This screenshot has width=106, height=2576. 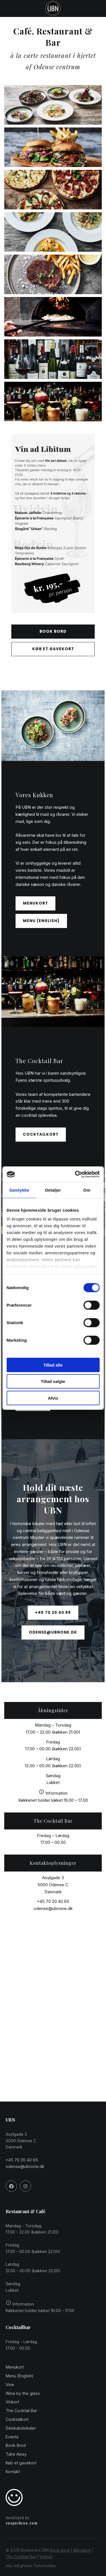 I want to click on odense@ubnone.dk, so click(x=53, y=1908).